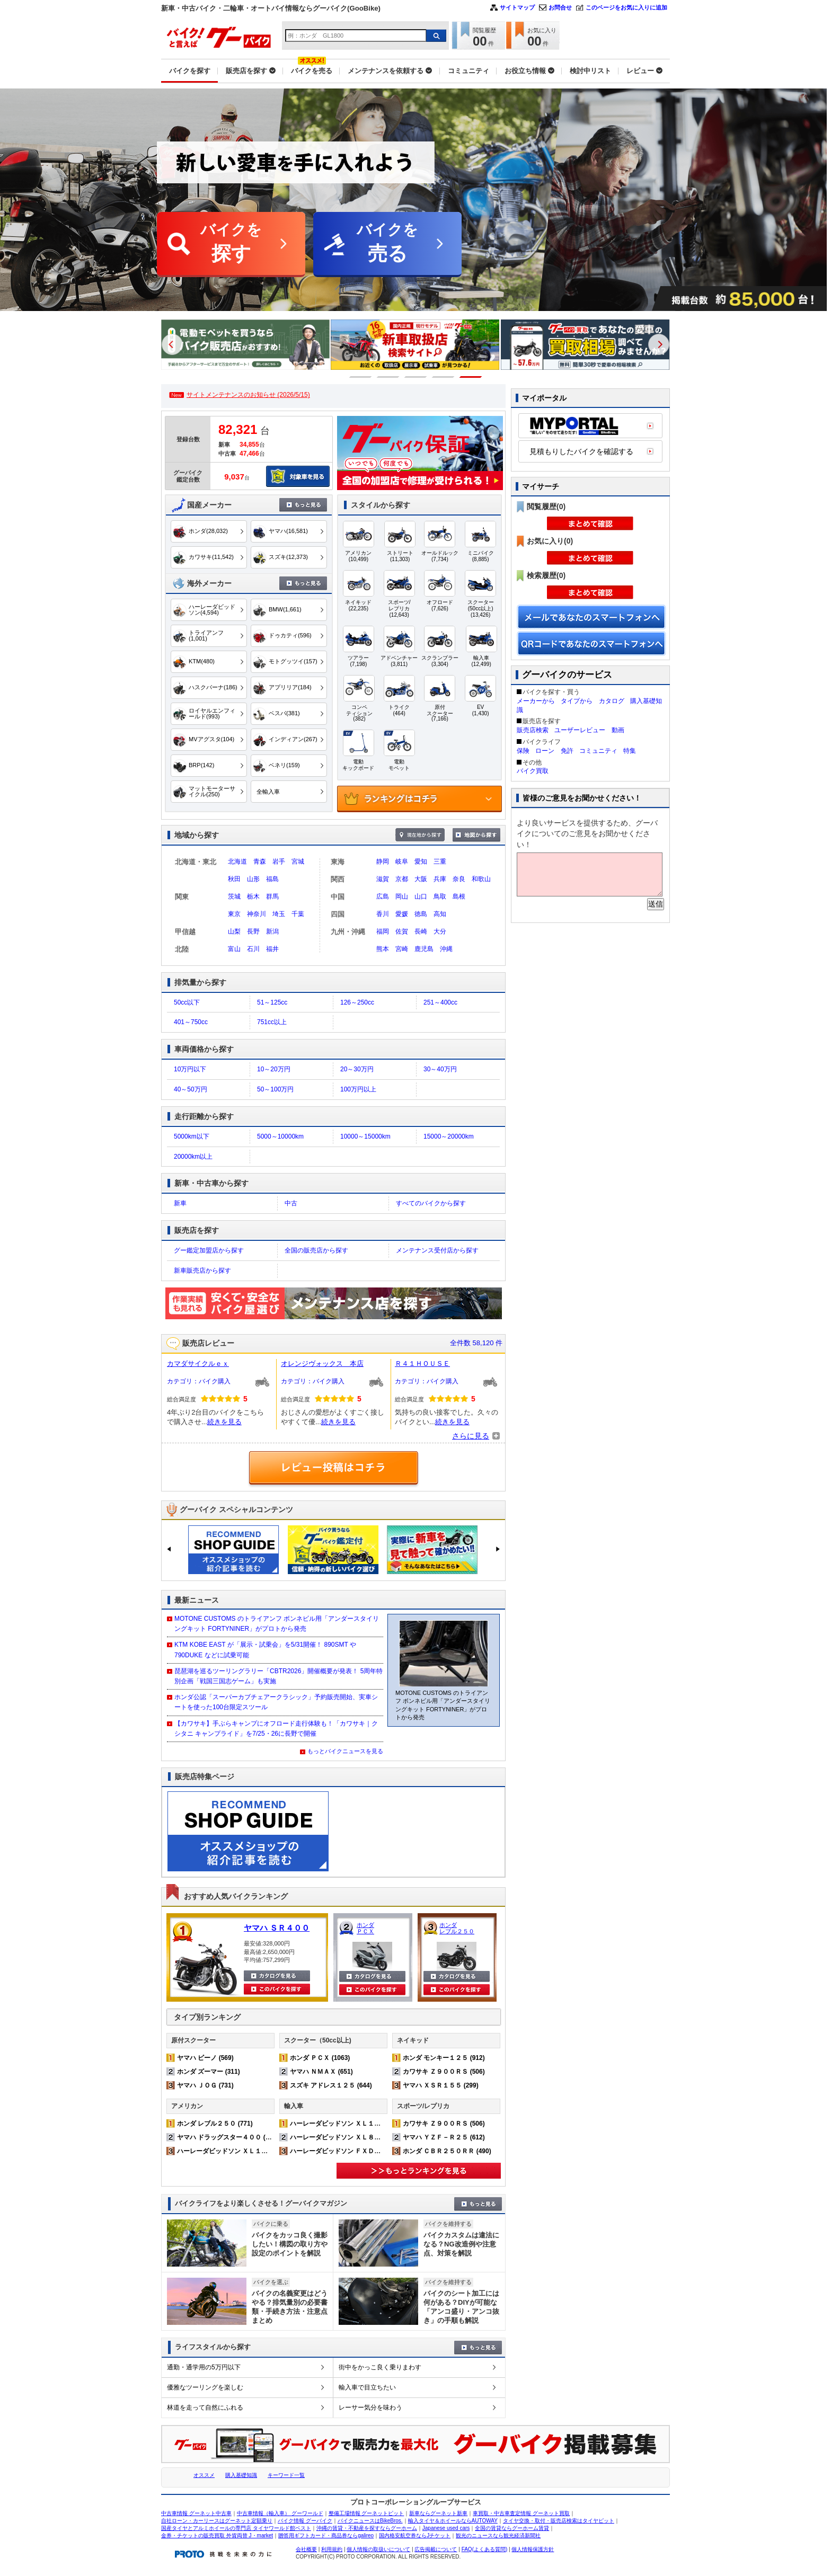 The height and width of the screenshot is (2576, 831). Describe the element at coordinates (437, 1250) in the screenshot. I see `メンテナンス受付店から探す` at that location.